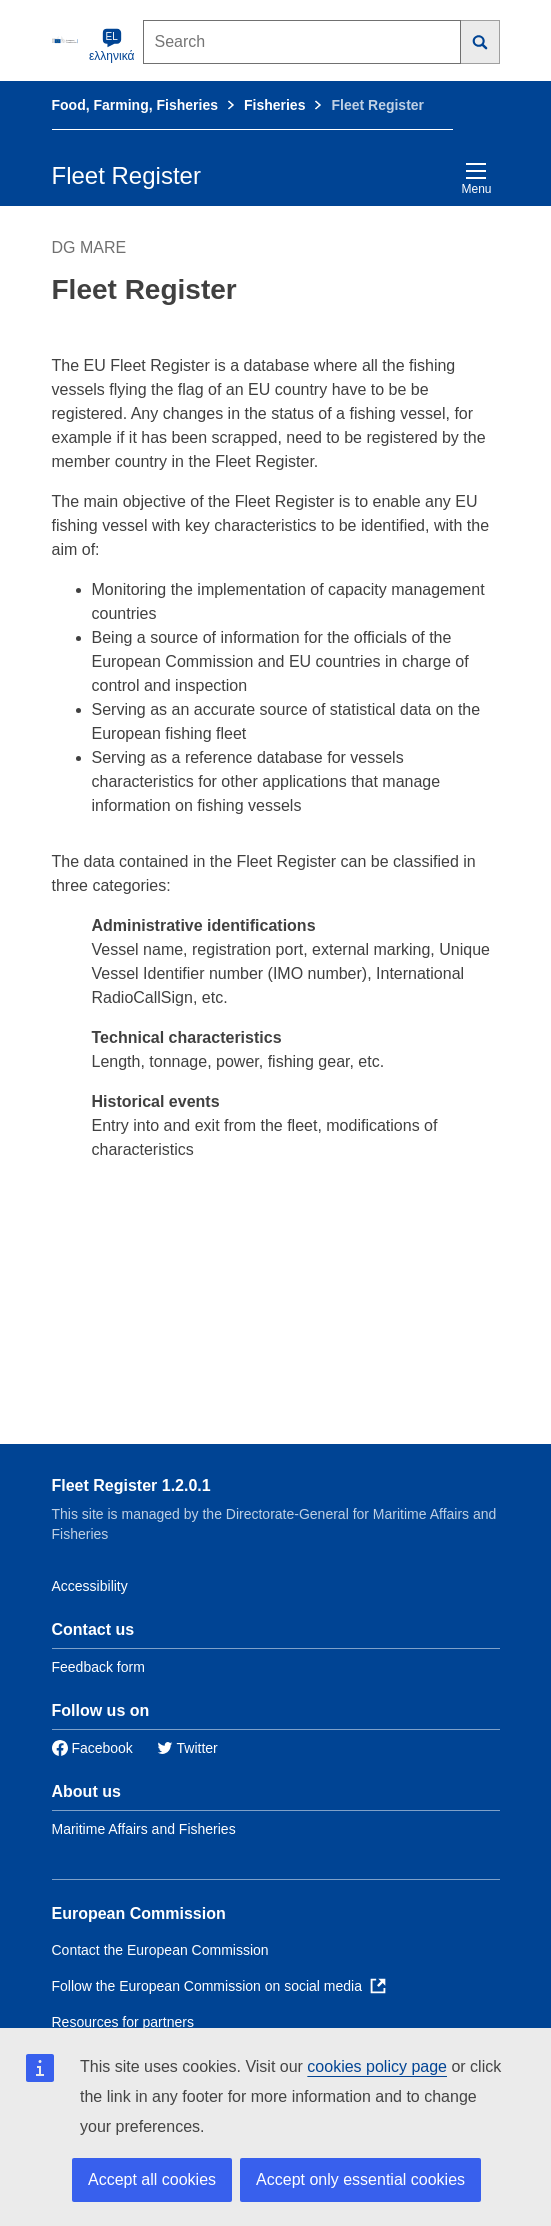 This screenshot has width=551, height=2226. Describe the element at coordinates (377, 2066) in the screenshot. I see `cookies policy page` at that location.